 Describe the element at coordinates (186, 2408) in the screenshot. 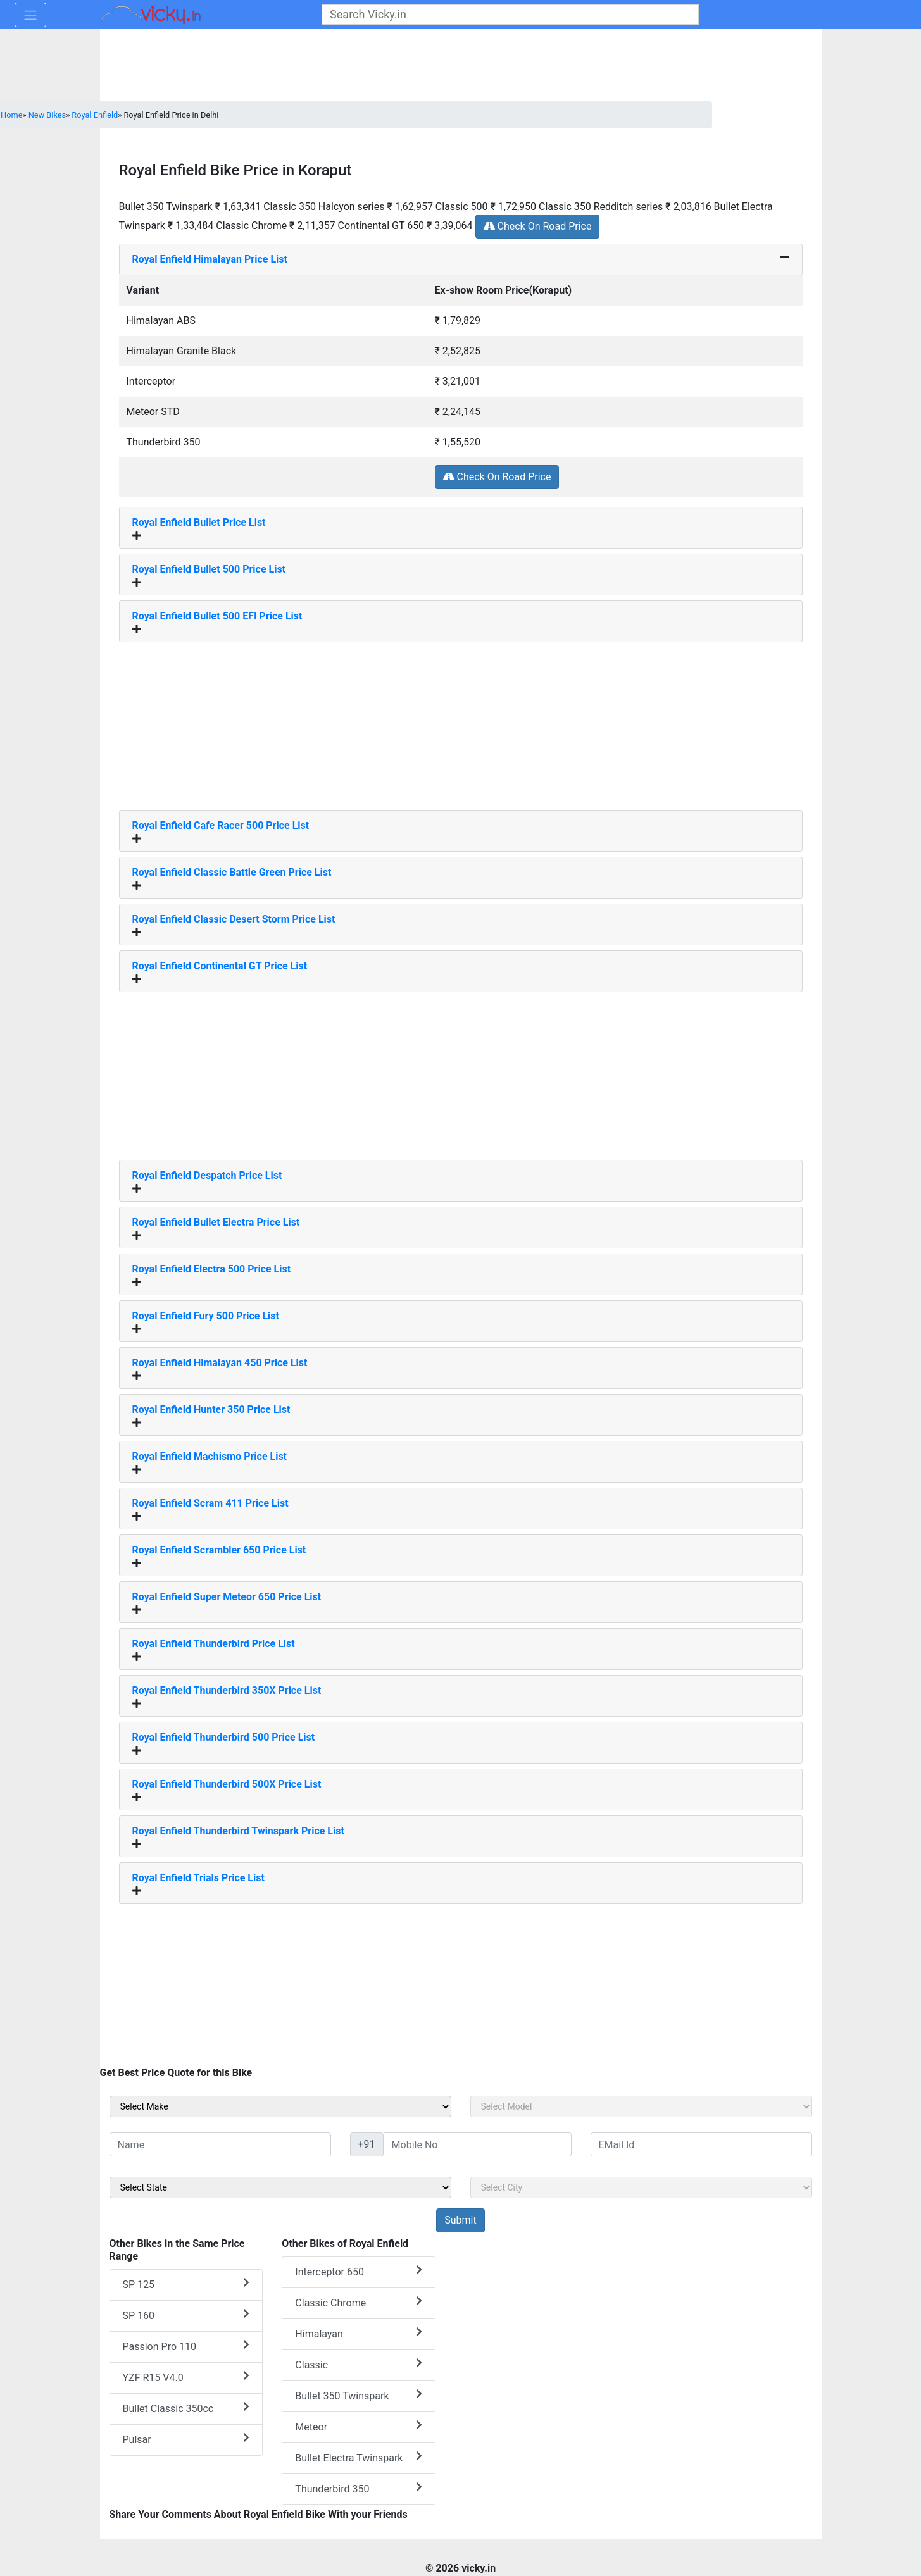

I see `Bullet Classic 350cc` at that location.